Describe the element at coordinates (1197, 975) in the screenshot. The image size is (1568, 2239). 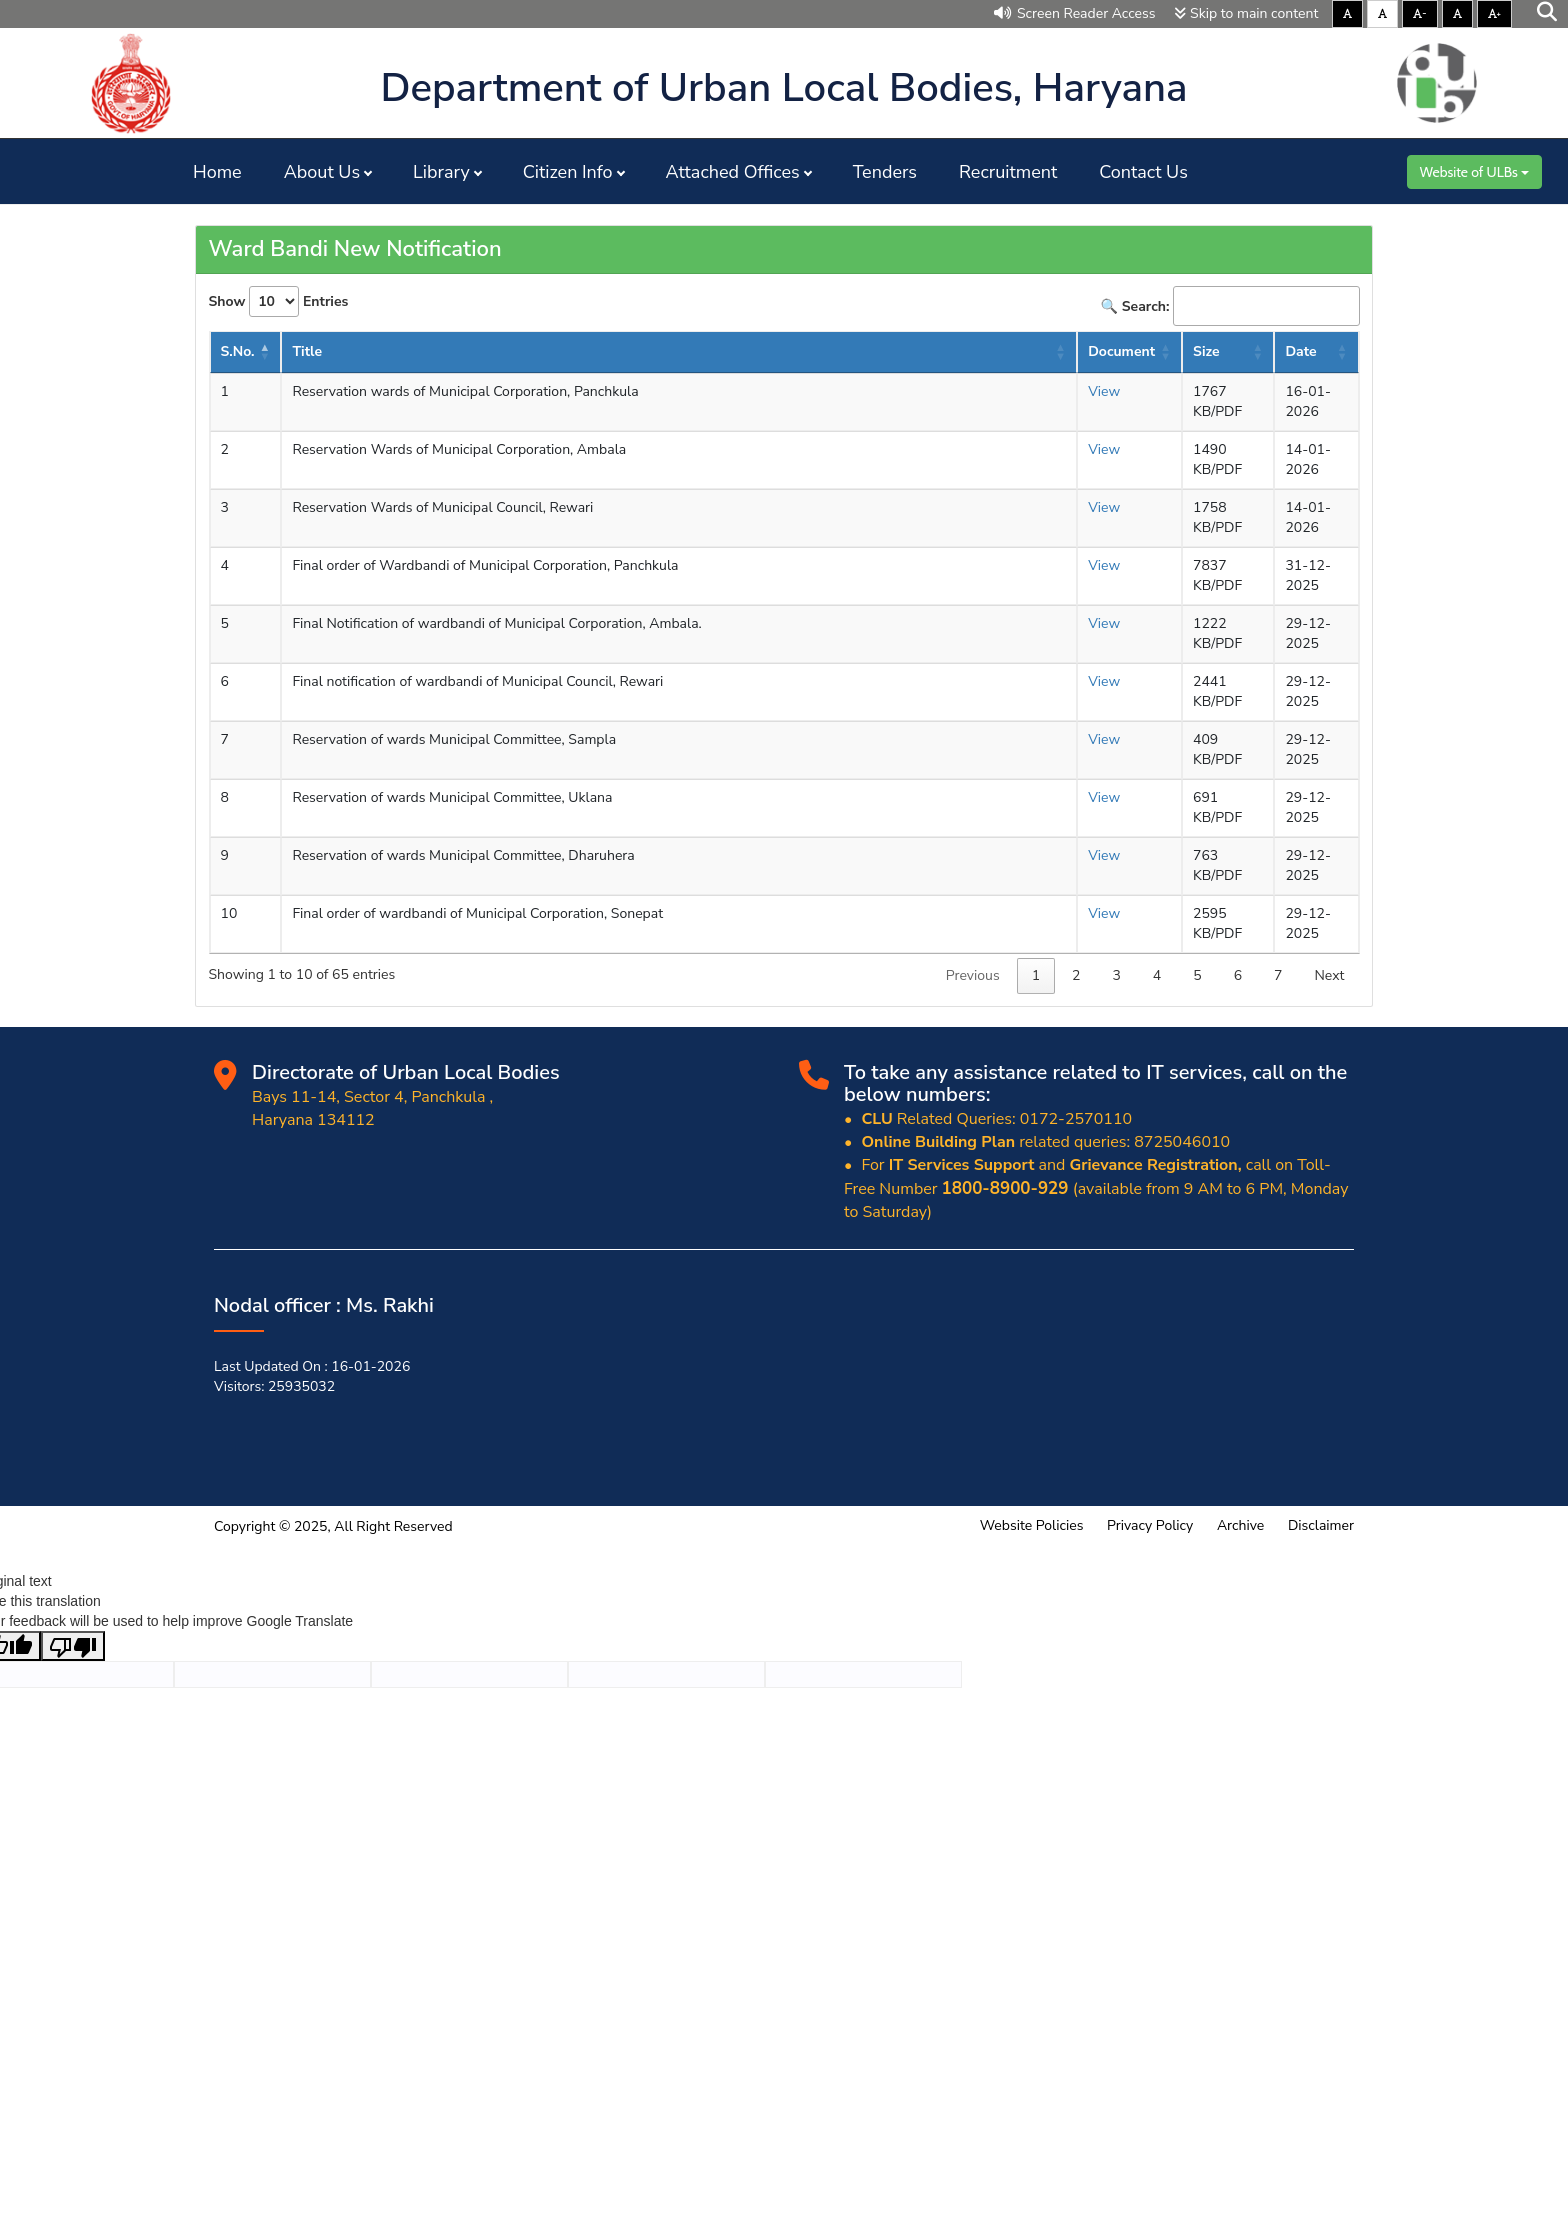
I see `5 [link]` at that location.